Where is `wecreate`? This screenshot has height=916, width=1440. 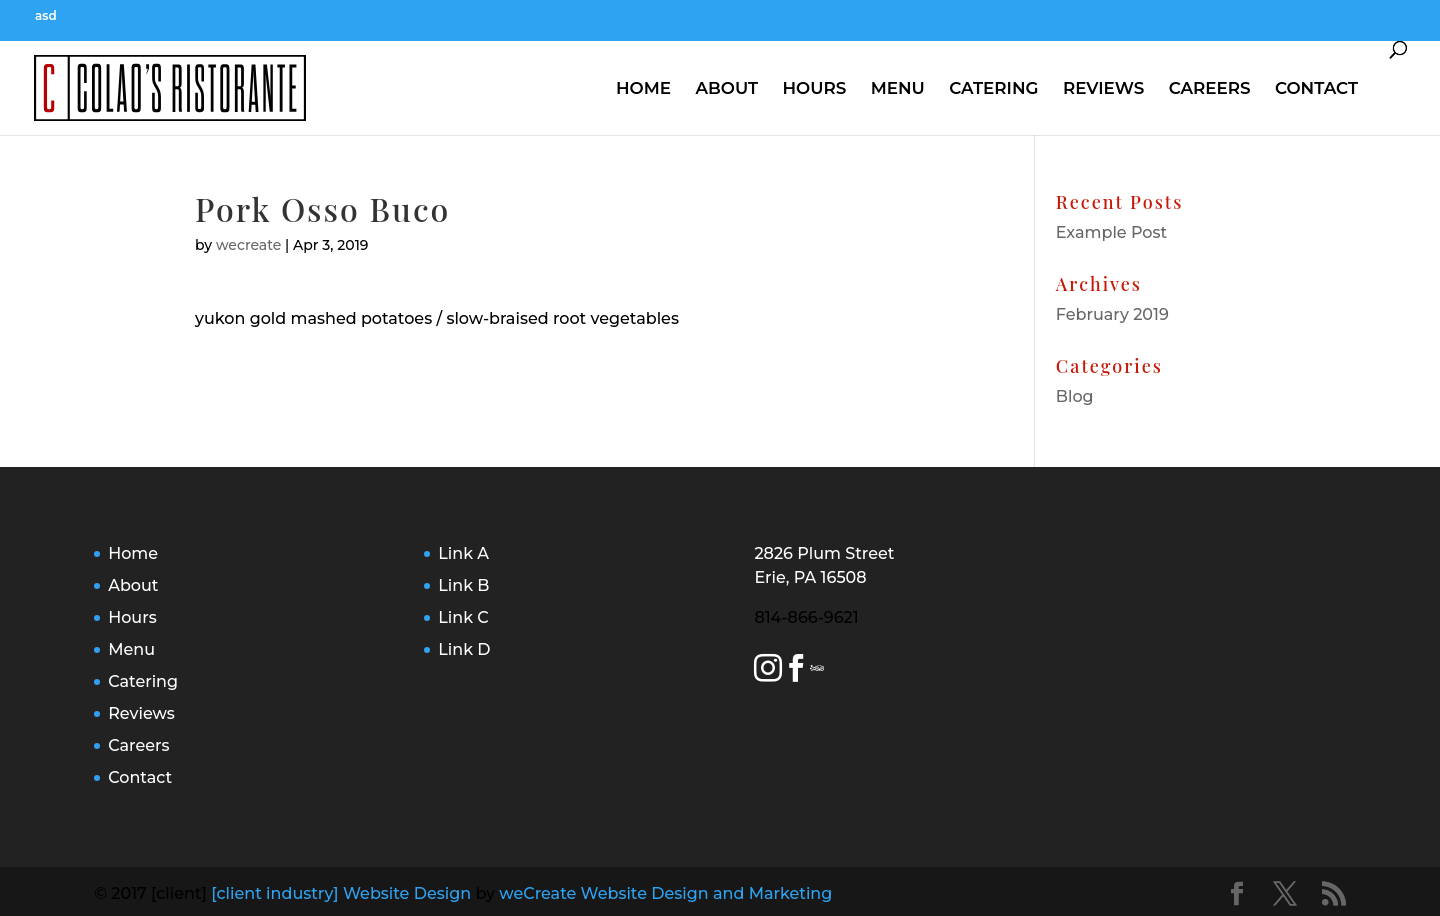 wecreate is located at coordinates (248, 245).